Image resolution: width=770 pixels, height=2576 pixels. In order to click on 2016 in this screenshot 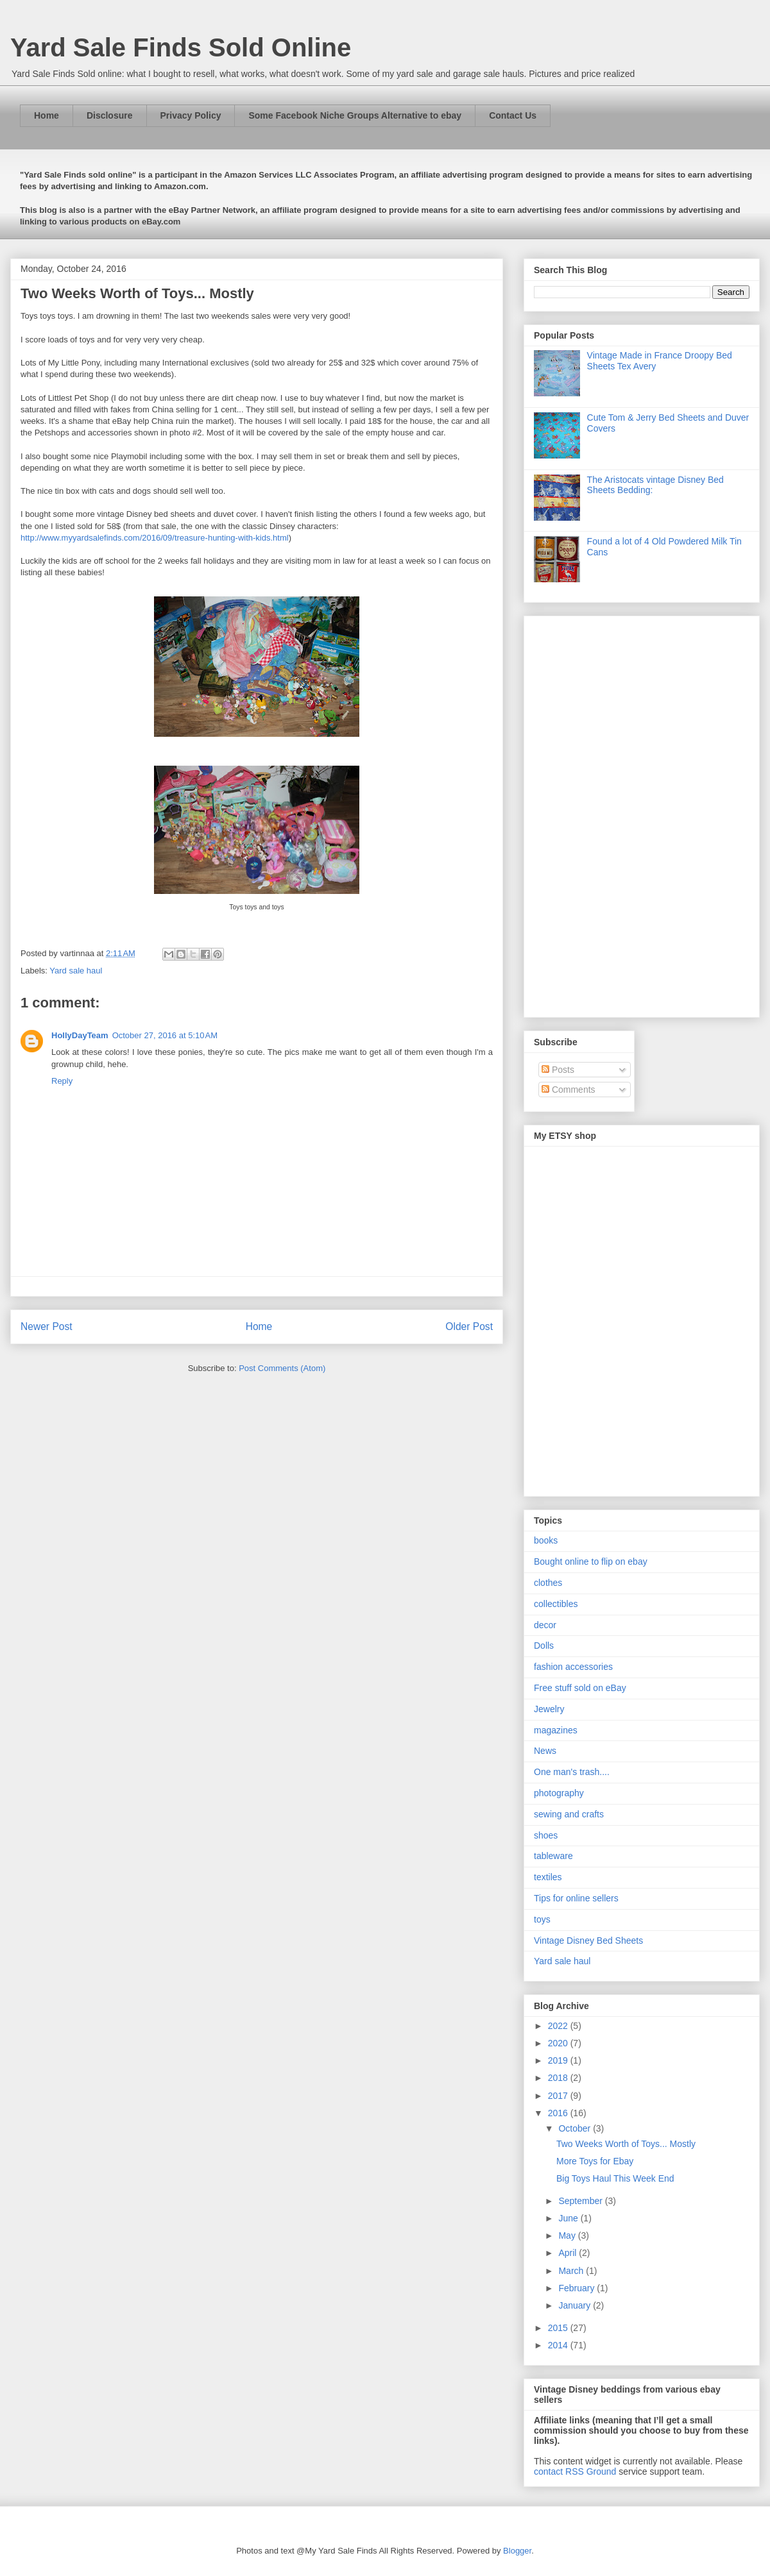, I will do `click(559, 2113)`.